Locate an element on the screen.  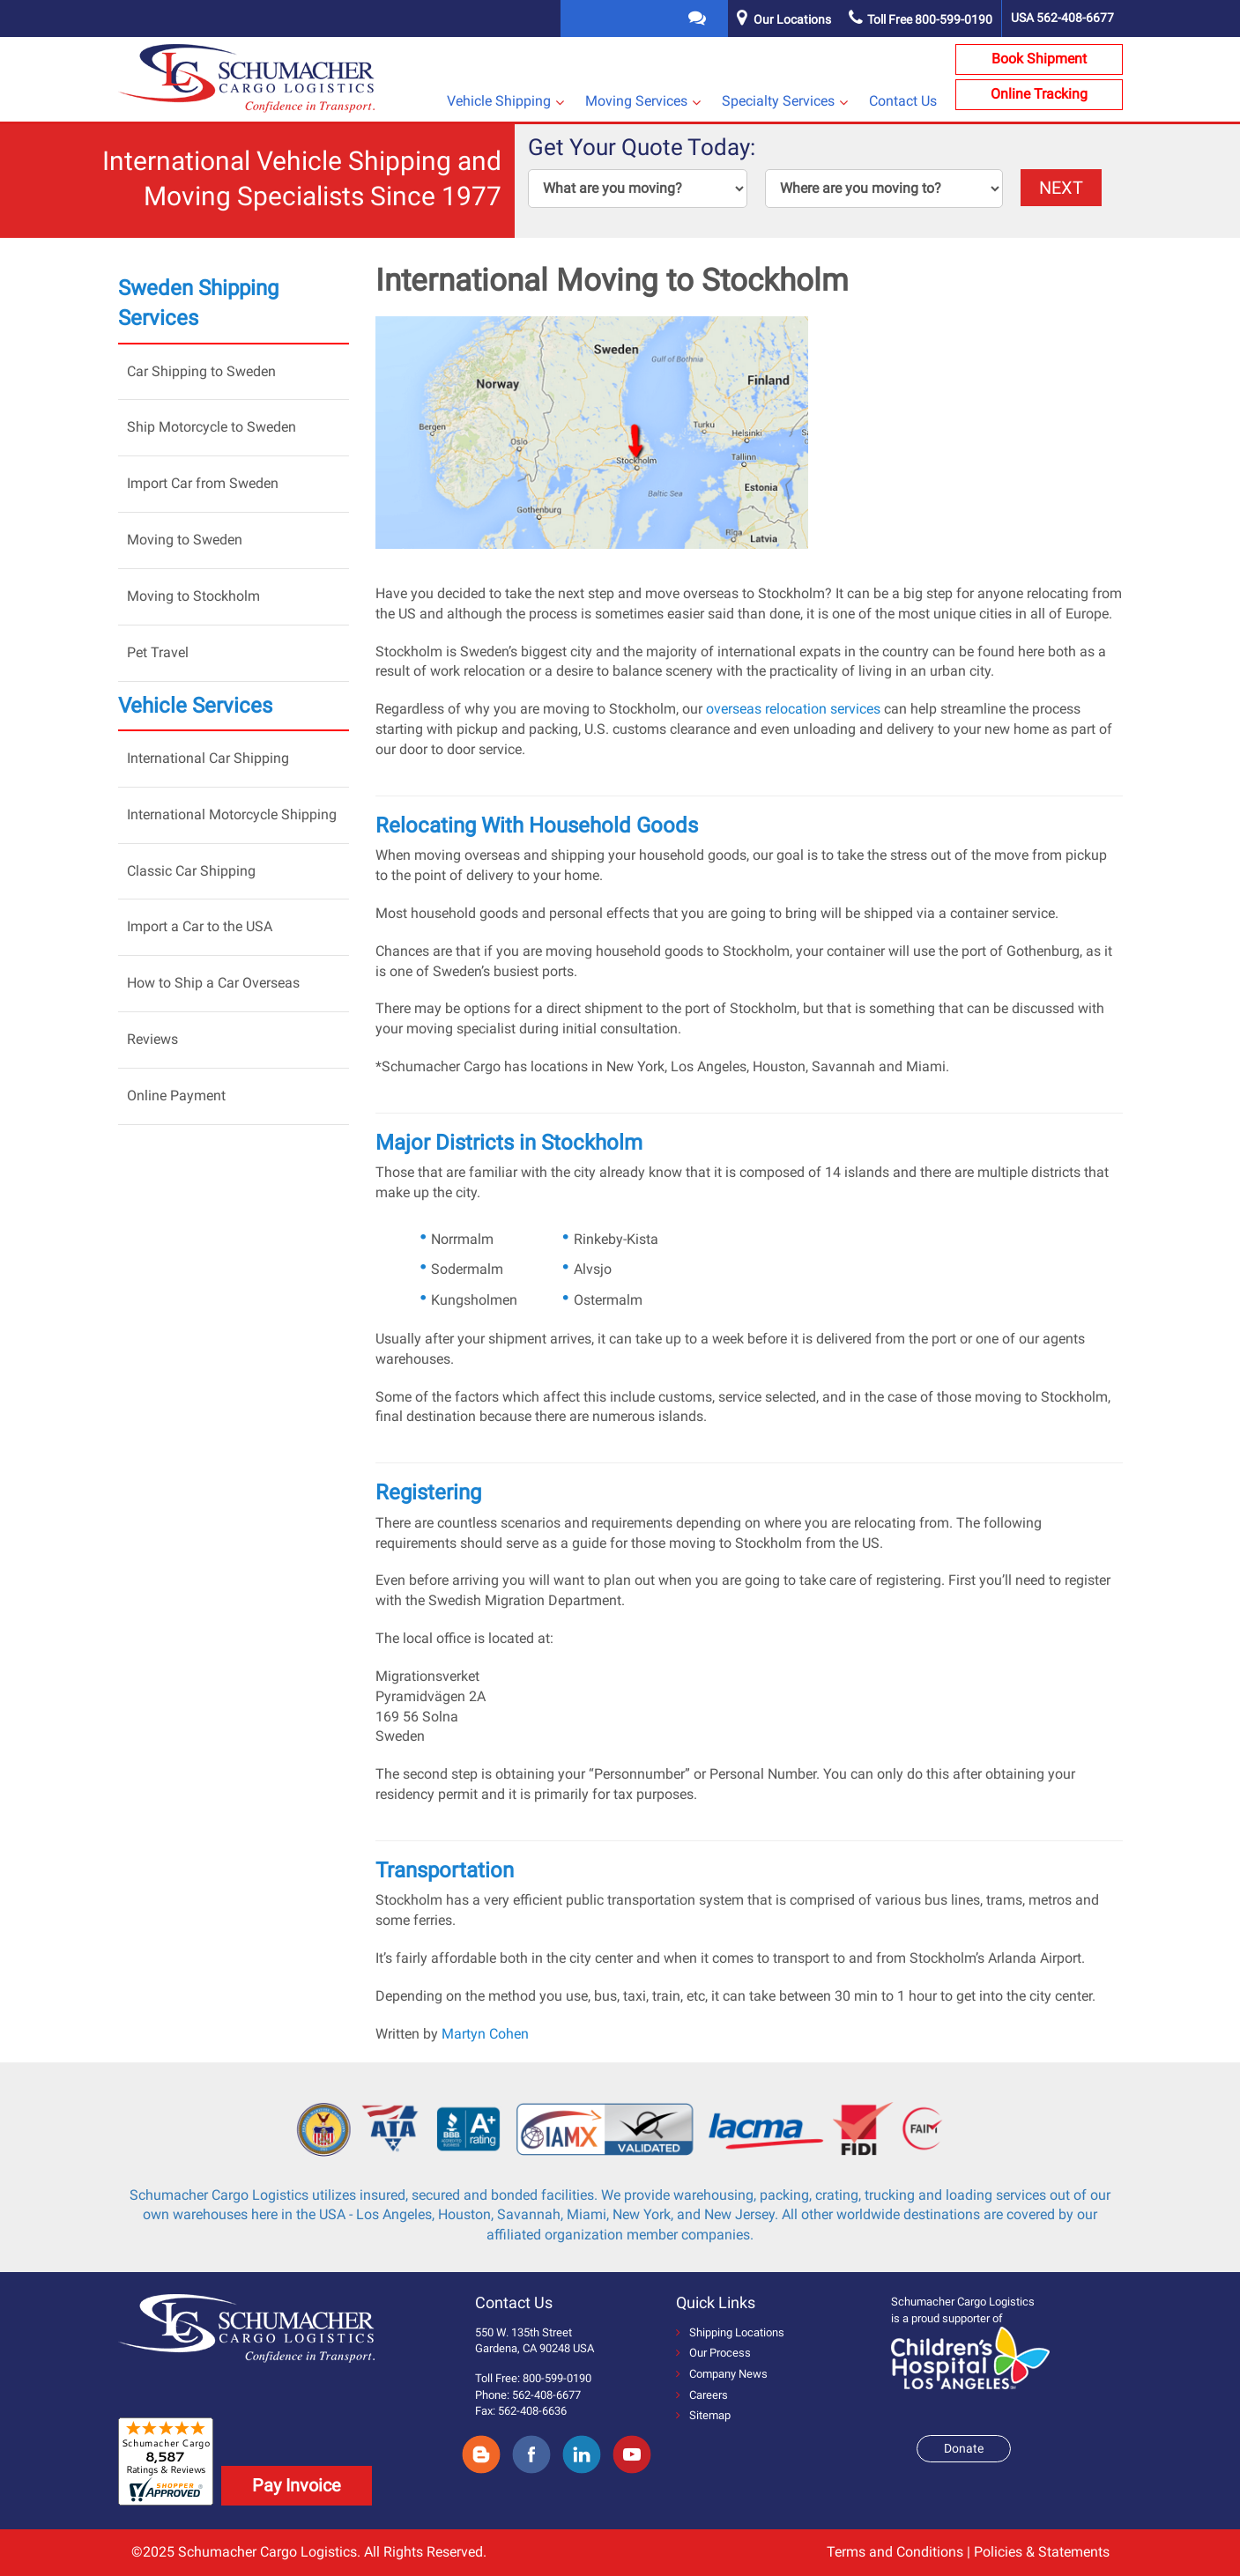
Pay Invoice is located at coordinates (296, 2485).